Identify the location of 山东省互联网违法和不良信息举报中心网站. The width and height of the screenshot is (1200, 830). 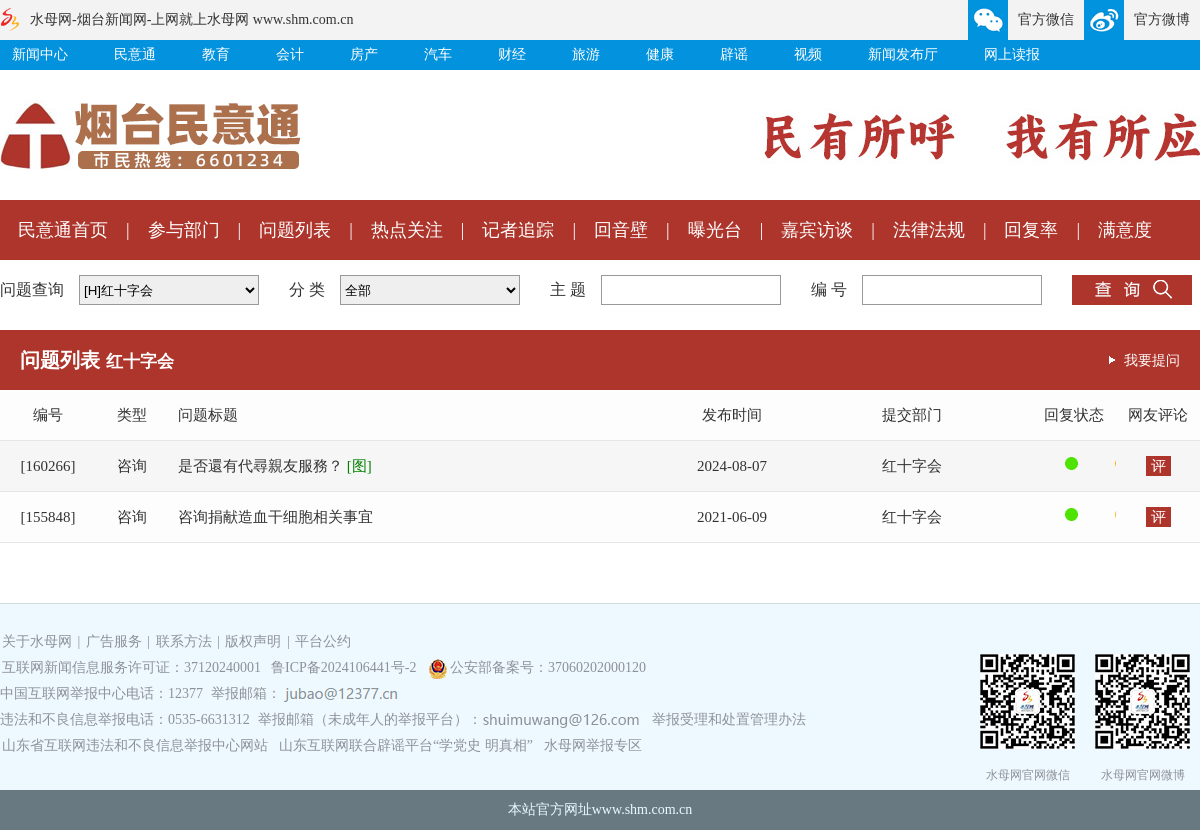
(135, 745).